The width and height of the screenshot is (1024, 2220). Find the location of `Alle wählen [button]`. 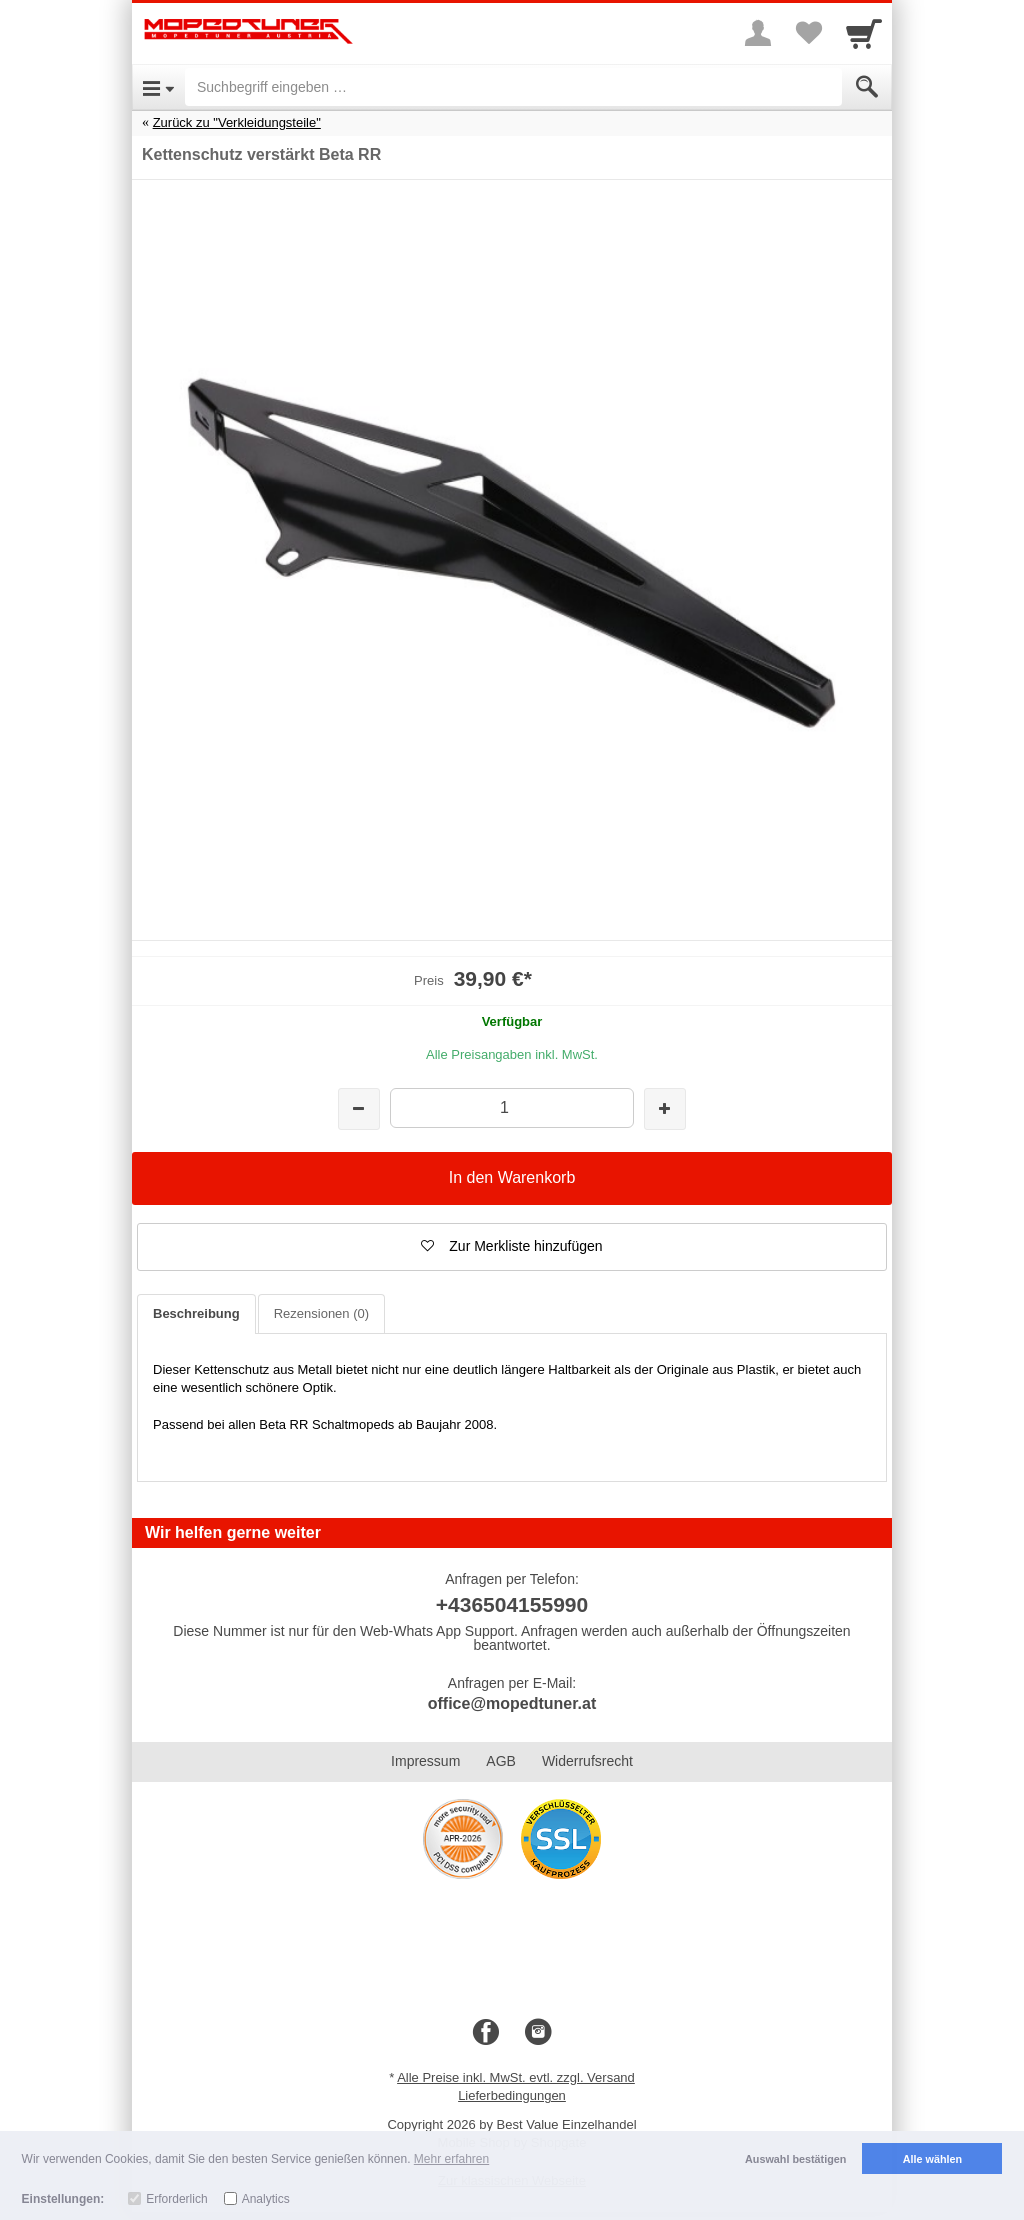

Alle wählen [button] is located at coordinates (932, 2159).